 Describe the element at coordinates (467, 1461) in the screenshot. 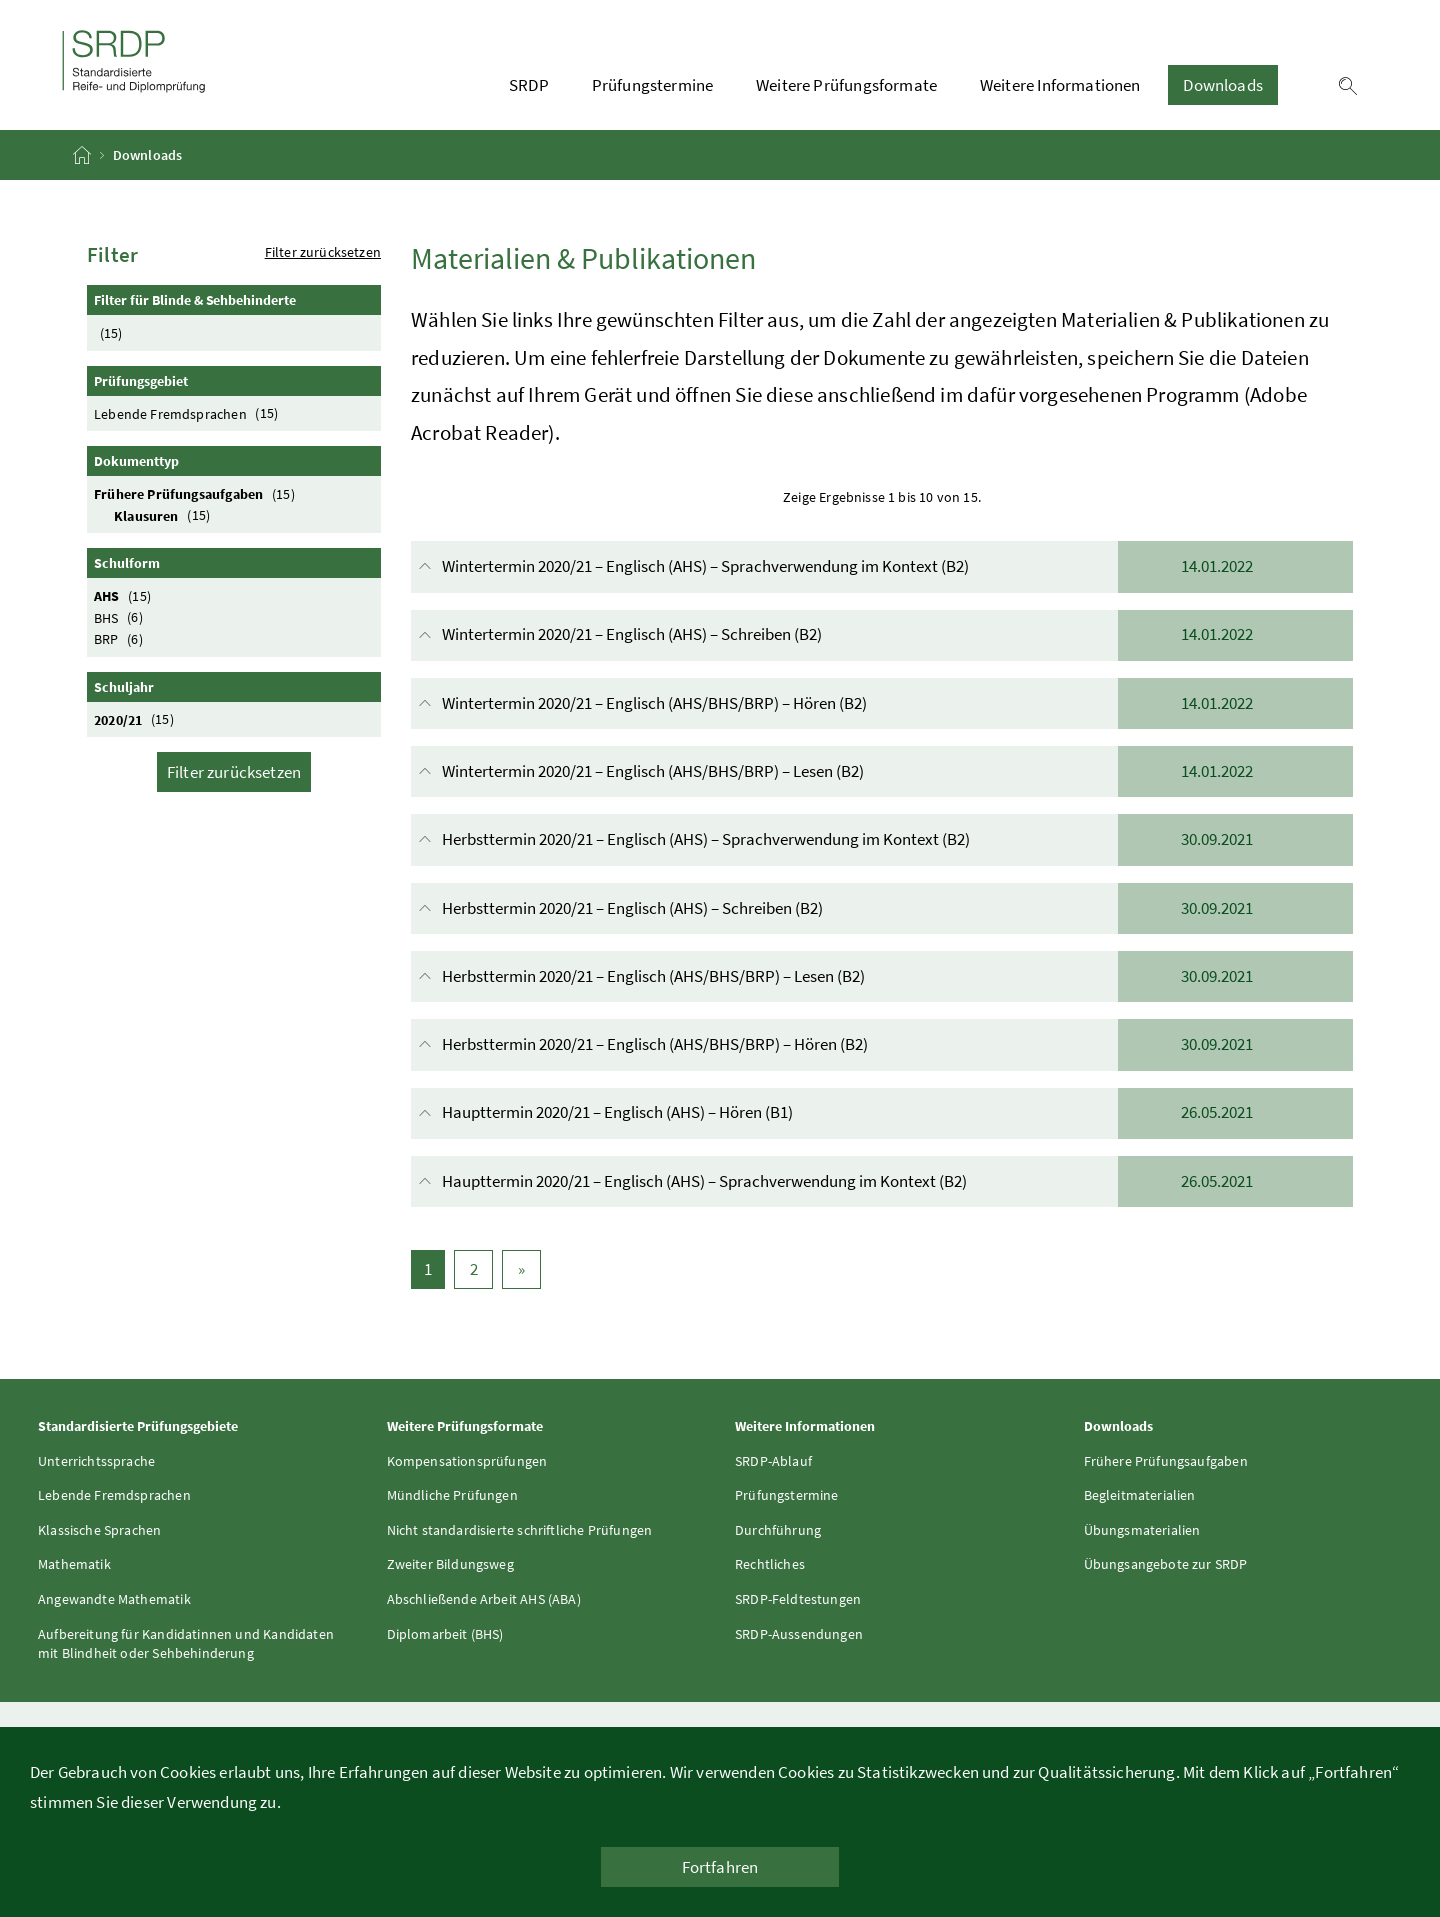

I see `Kompensationsprüfungen` at that location.